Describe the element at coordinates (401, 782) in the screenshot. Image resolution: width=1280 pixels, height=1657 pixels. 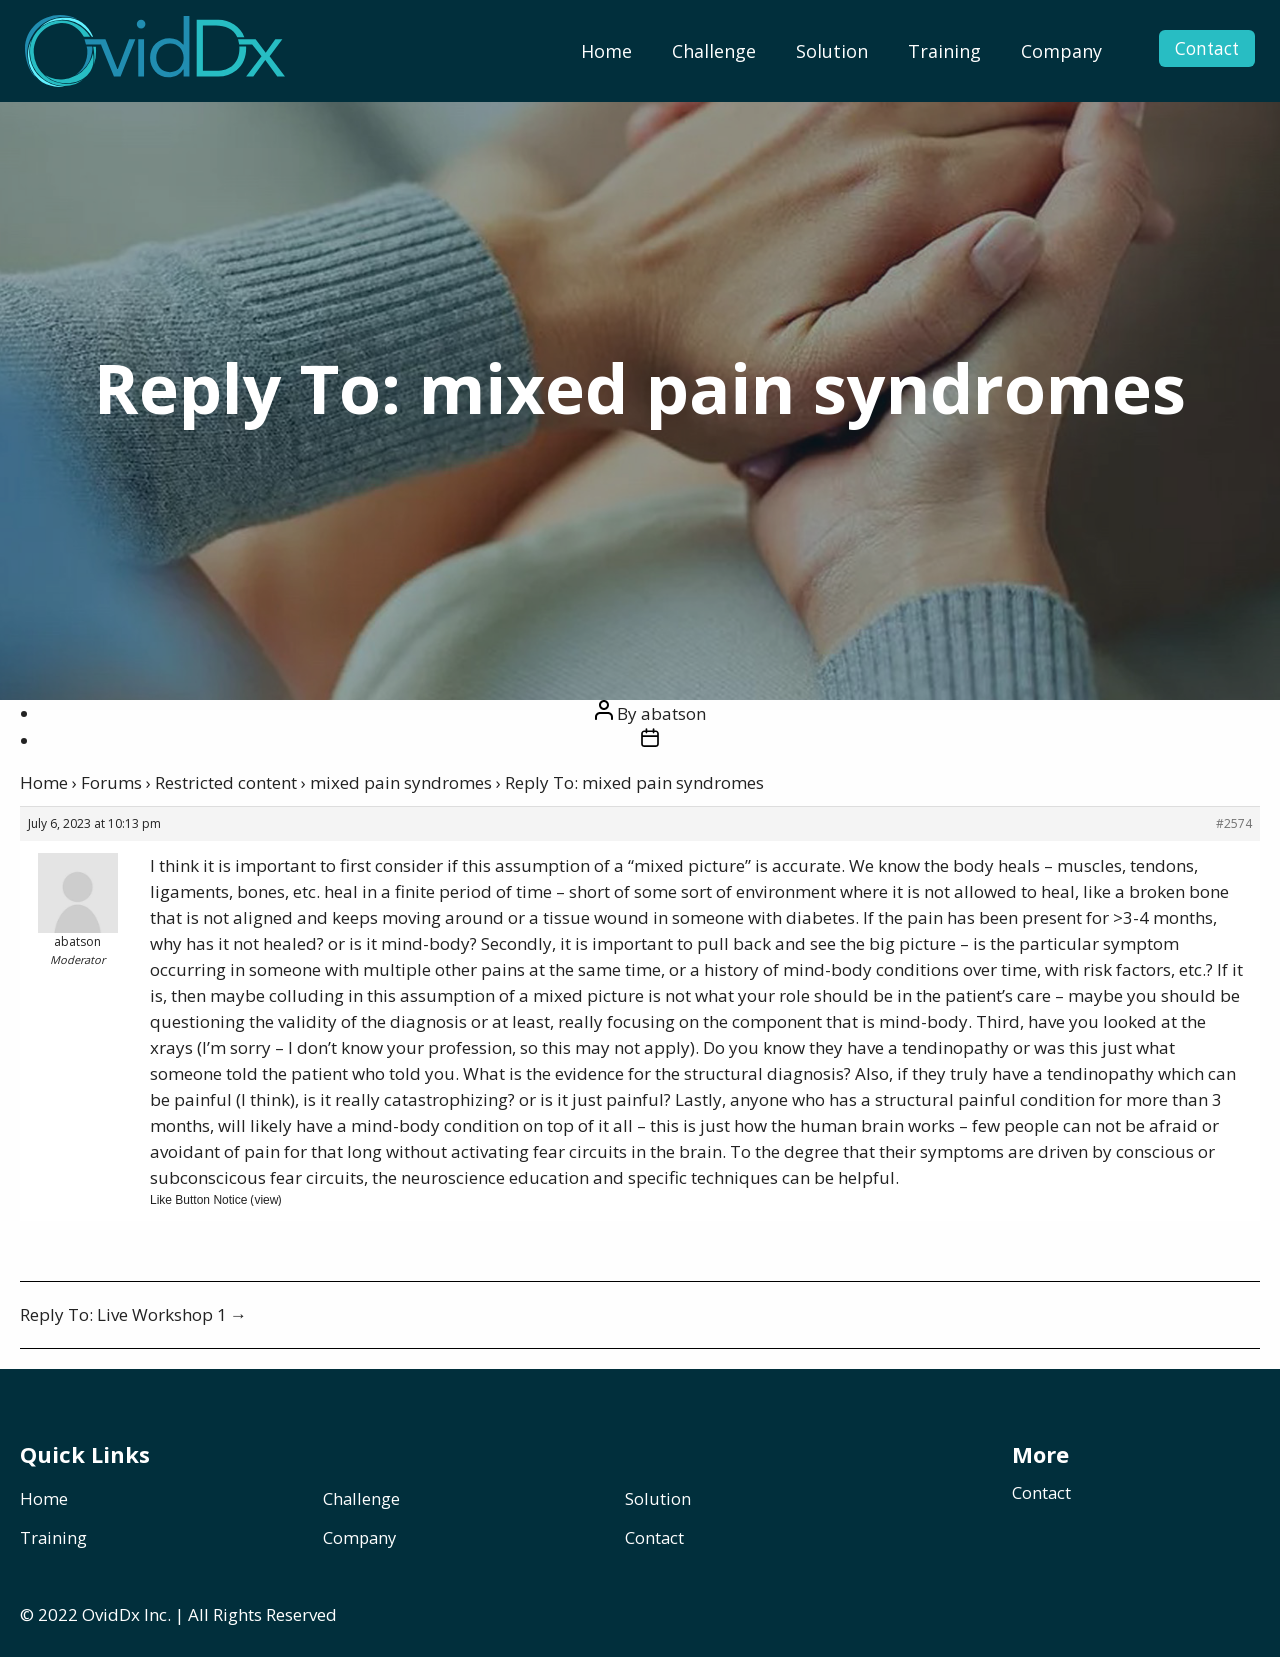
I see `mixed pain syndromes` at that location.